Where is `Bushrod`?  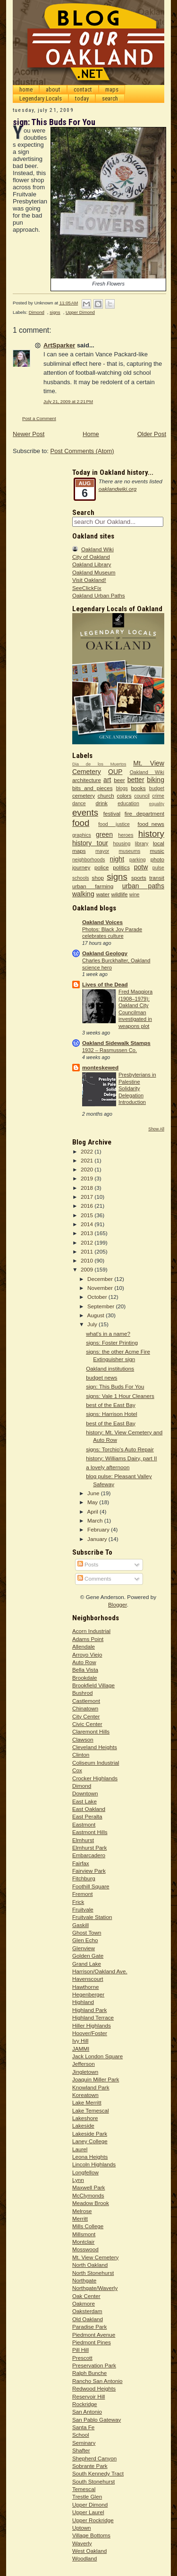
Bushrod is located at coordinates (82, 1693).